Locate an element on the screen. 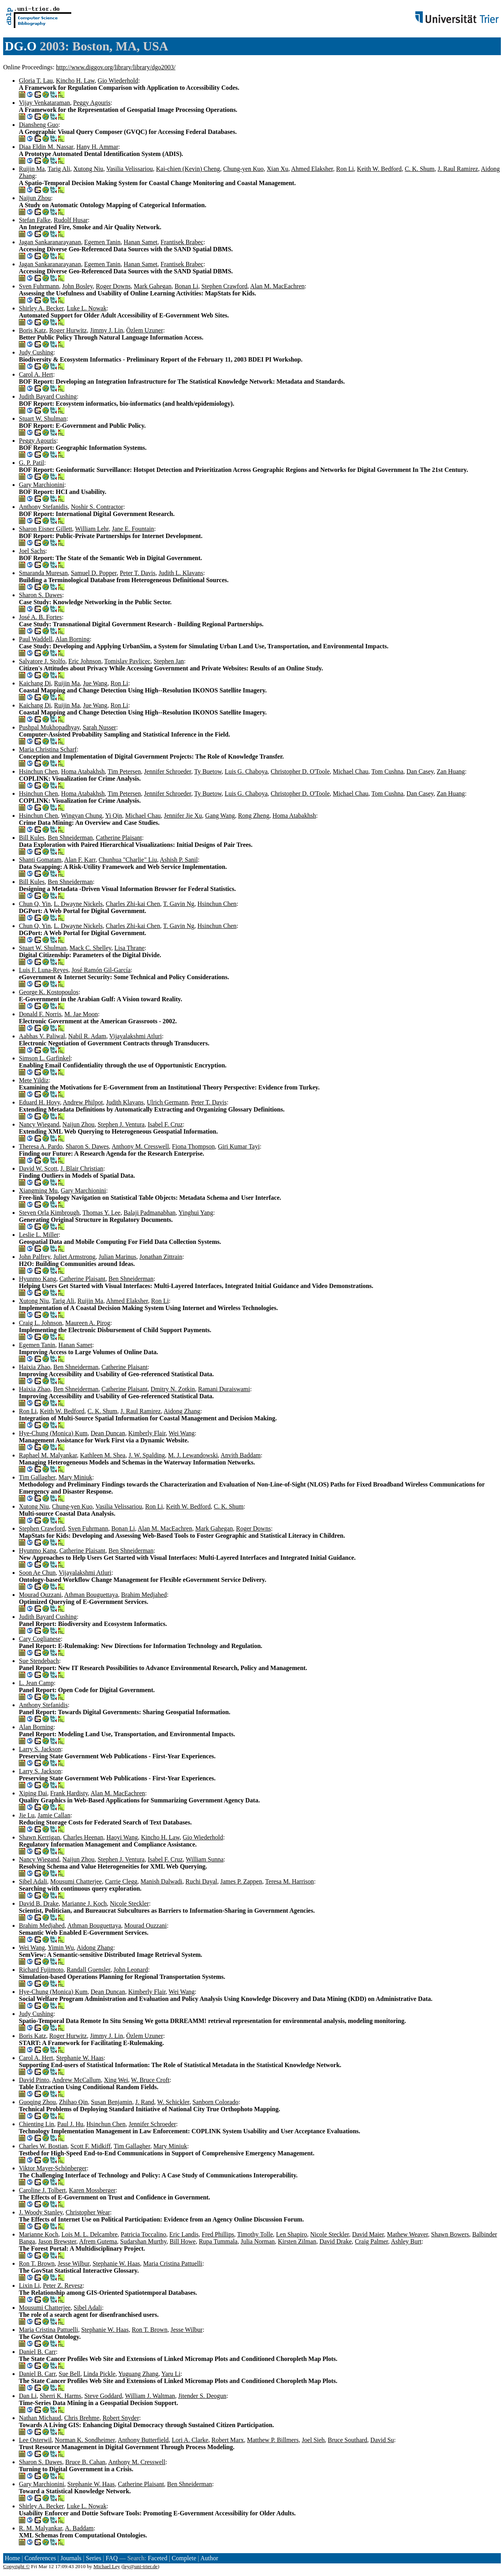  Ahmed Elaksher is located at coordinates (312, 168).